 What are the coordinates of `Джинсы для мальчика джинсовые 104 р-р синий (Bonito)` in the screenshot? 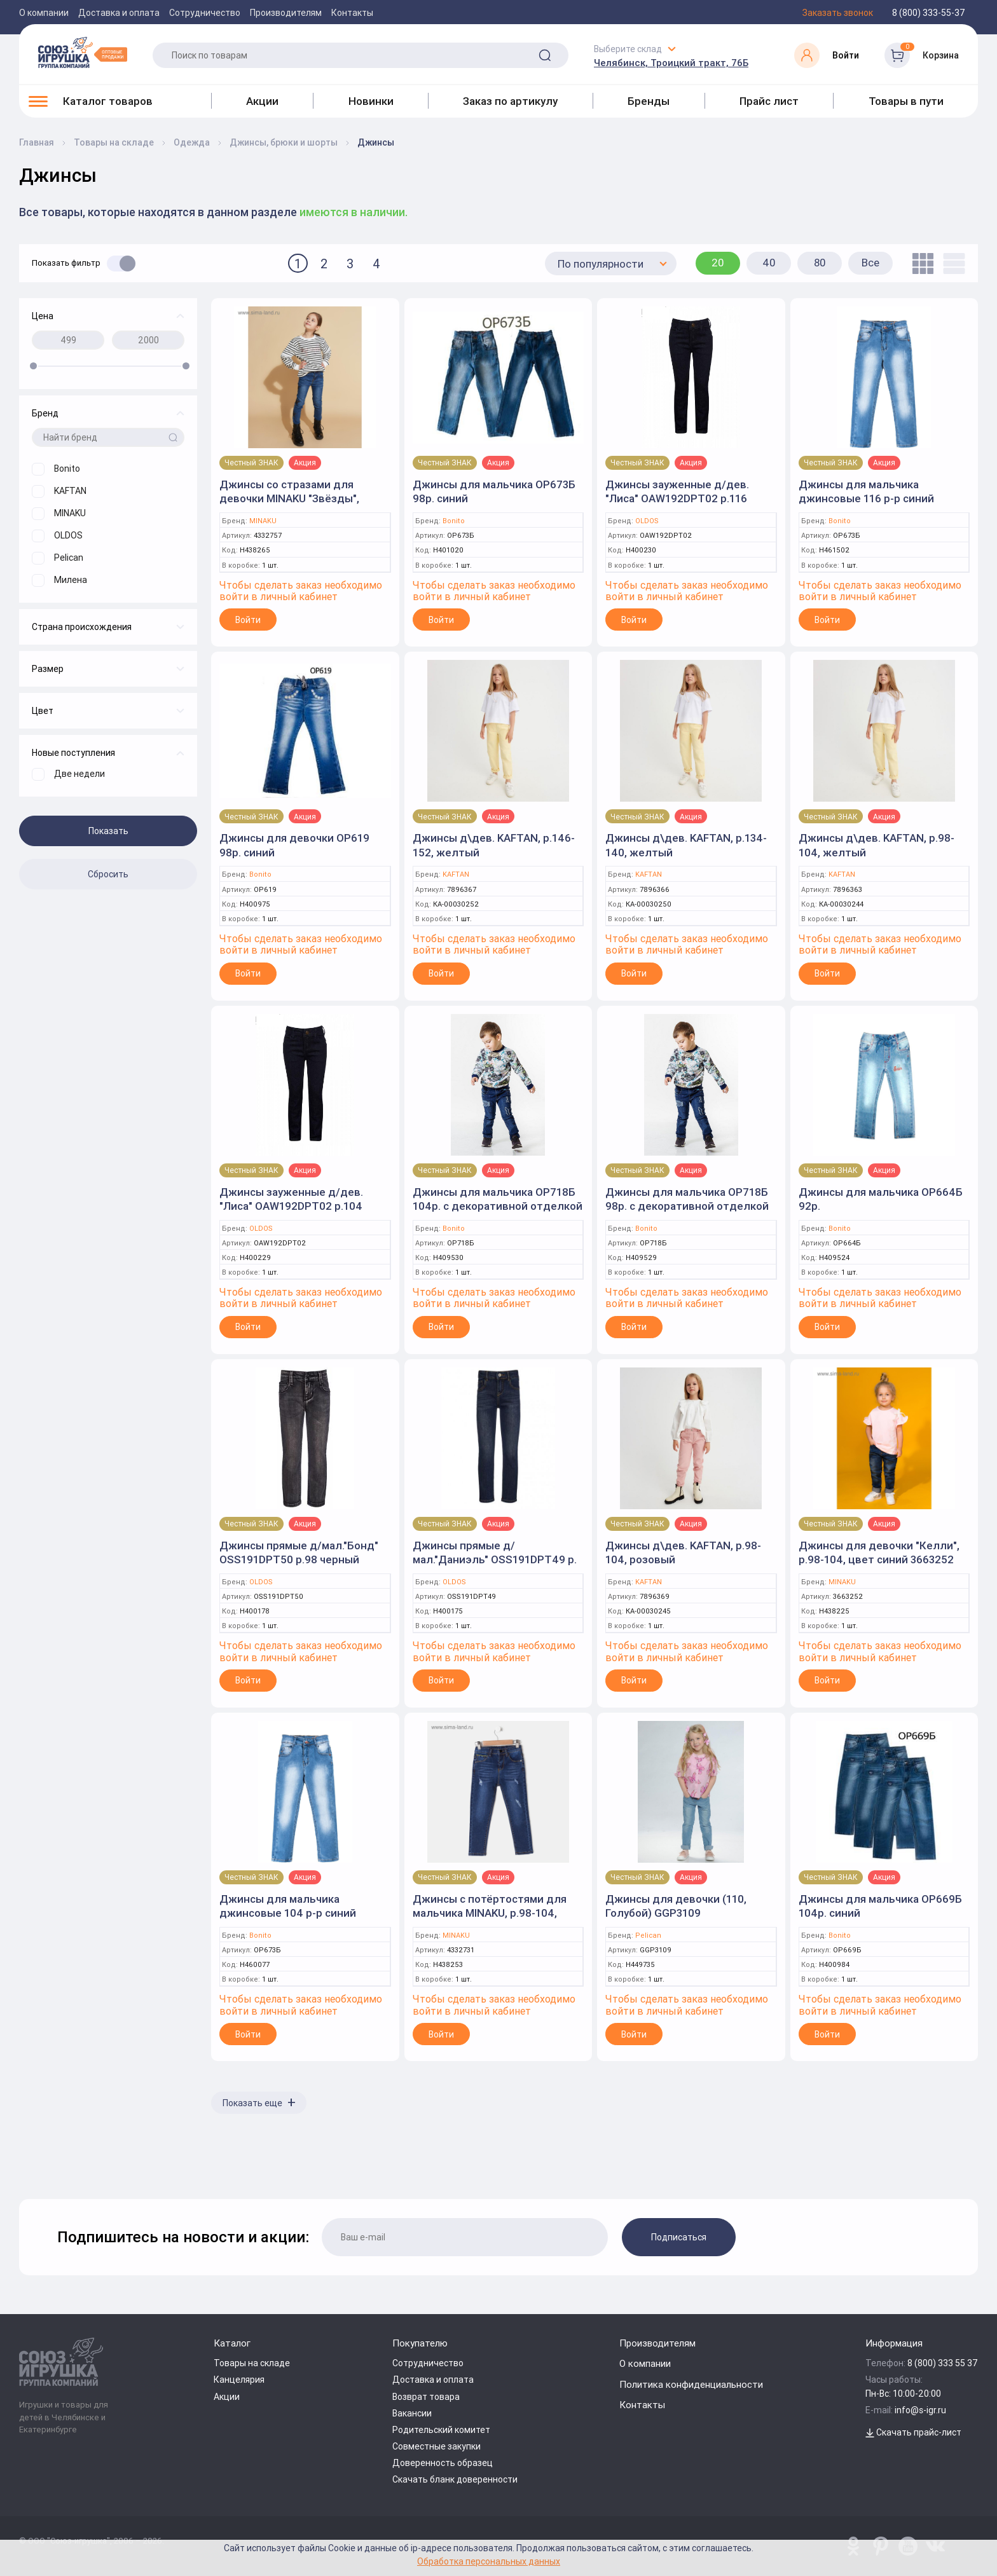 It's located at (287, 1913).